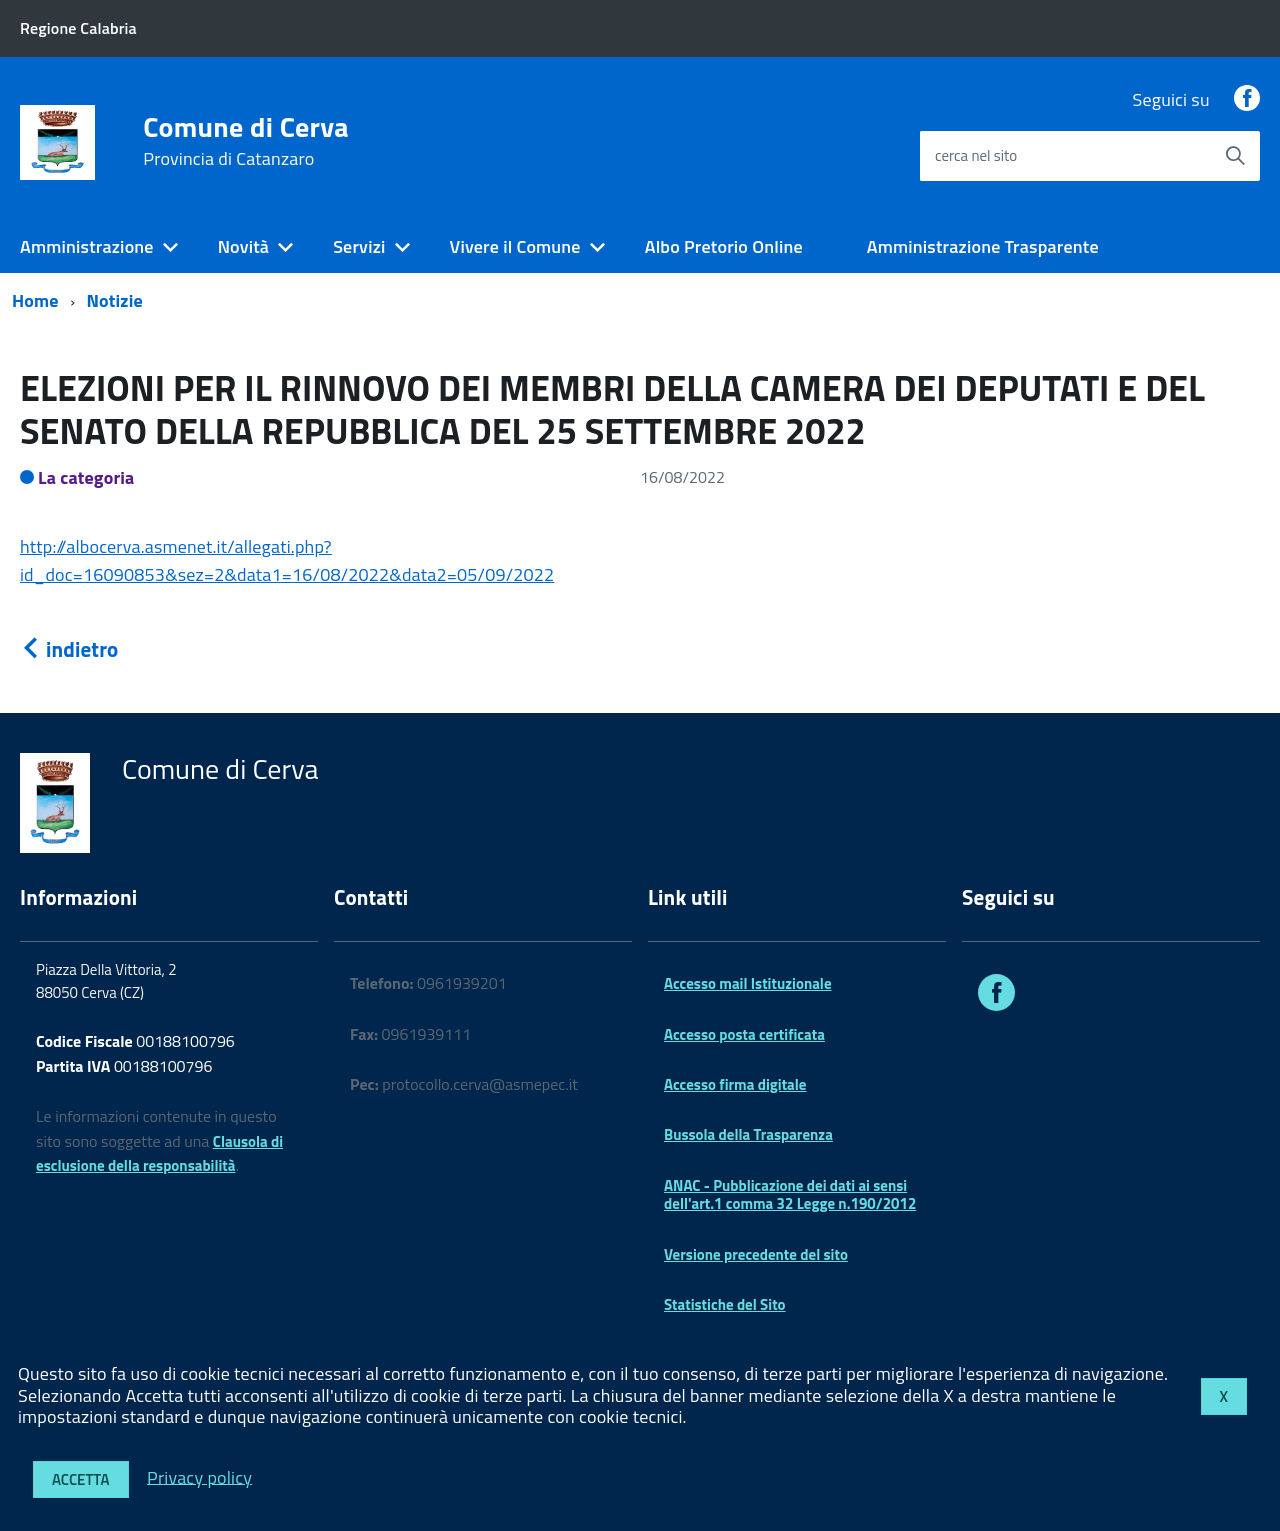  What do you see at coordinates (86, 477) in the screenshot?
I see `La categoria` at bounding box center [86, 477].